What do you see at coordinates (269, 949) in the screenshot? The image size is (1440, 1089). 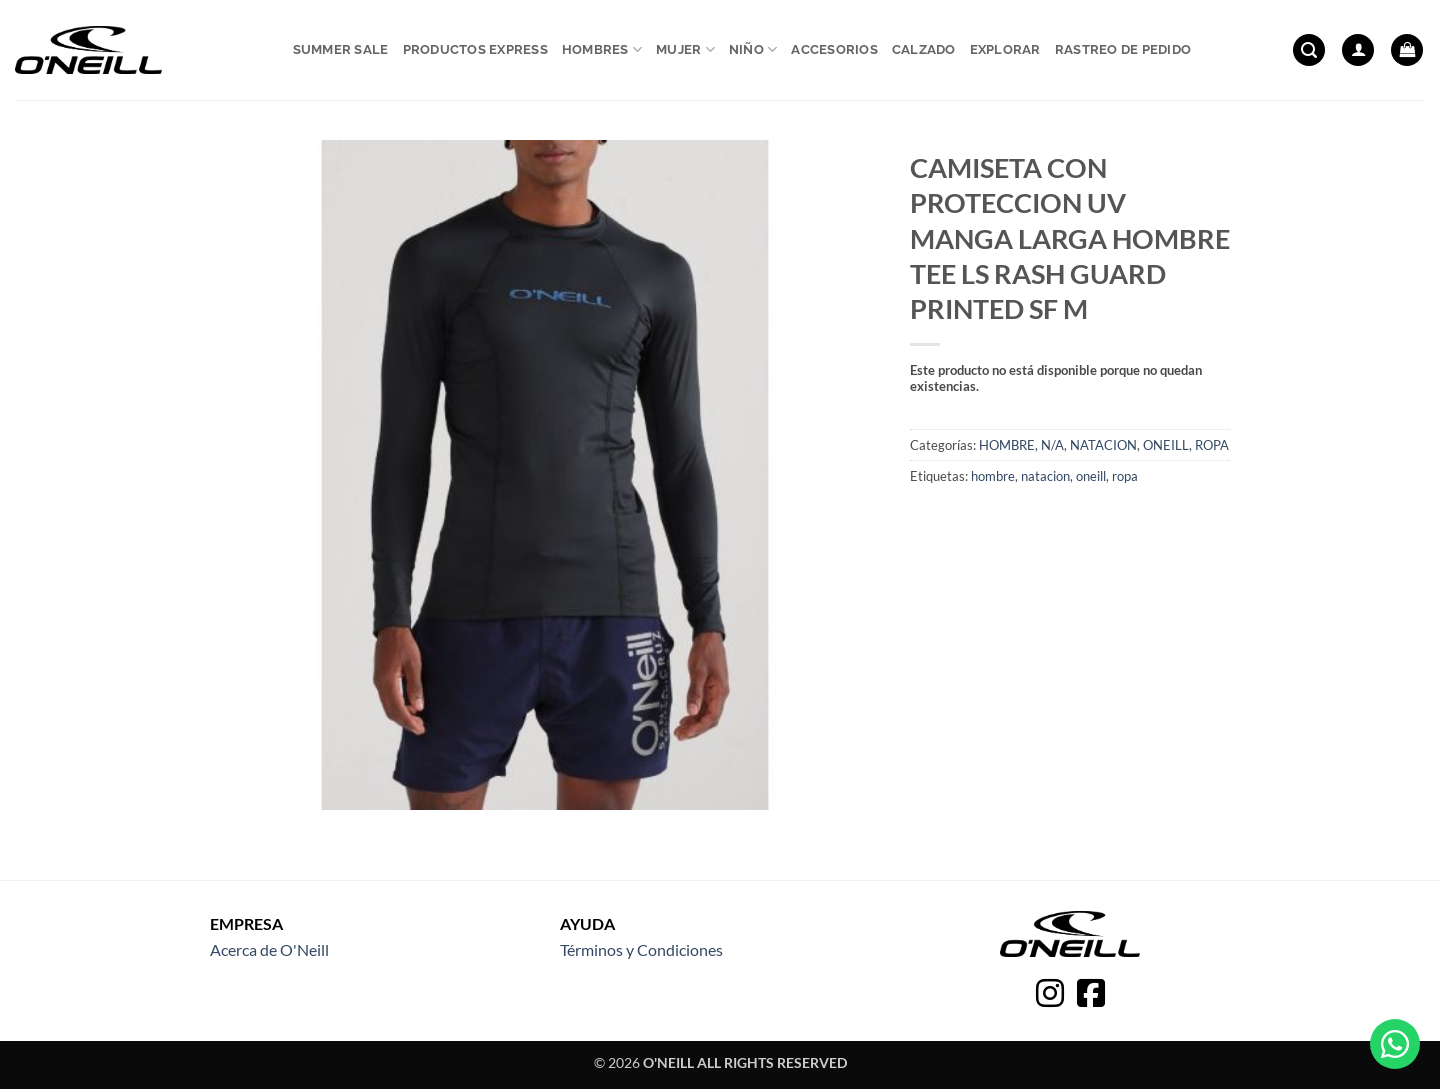 I see `Acerca de O'Neill` at bounding box center [269, 949].